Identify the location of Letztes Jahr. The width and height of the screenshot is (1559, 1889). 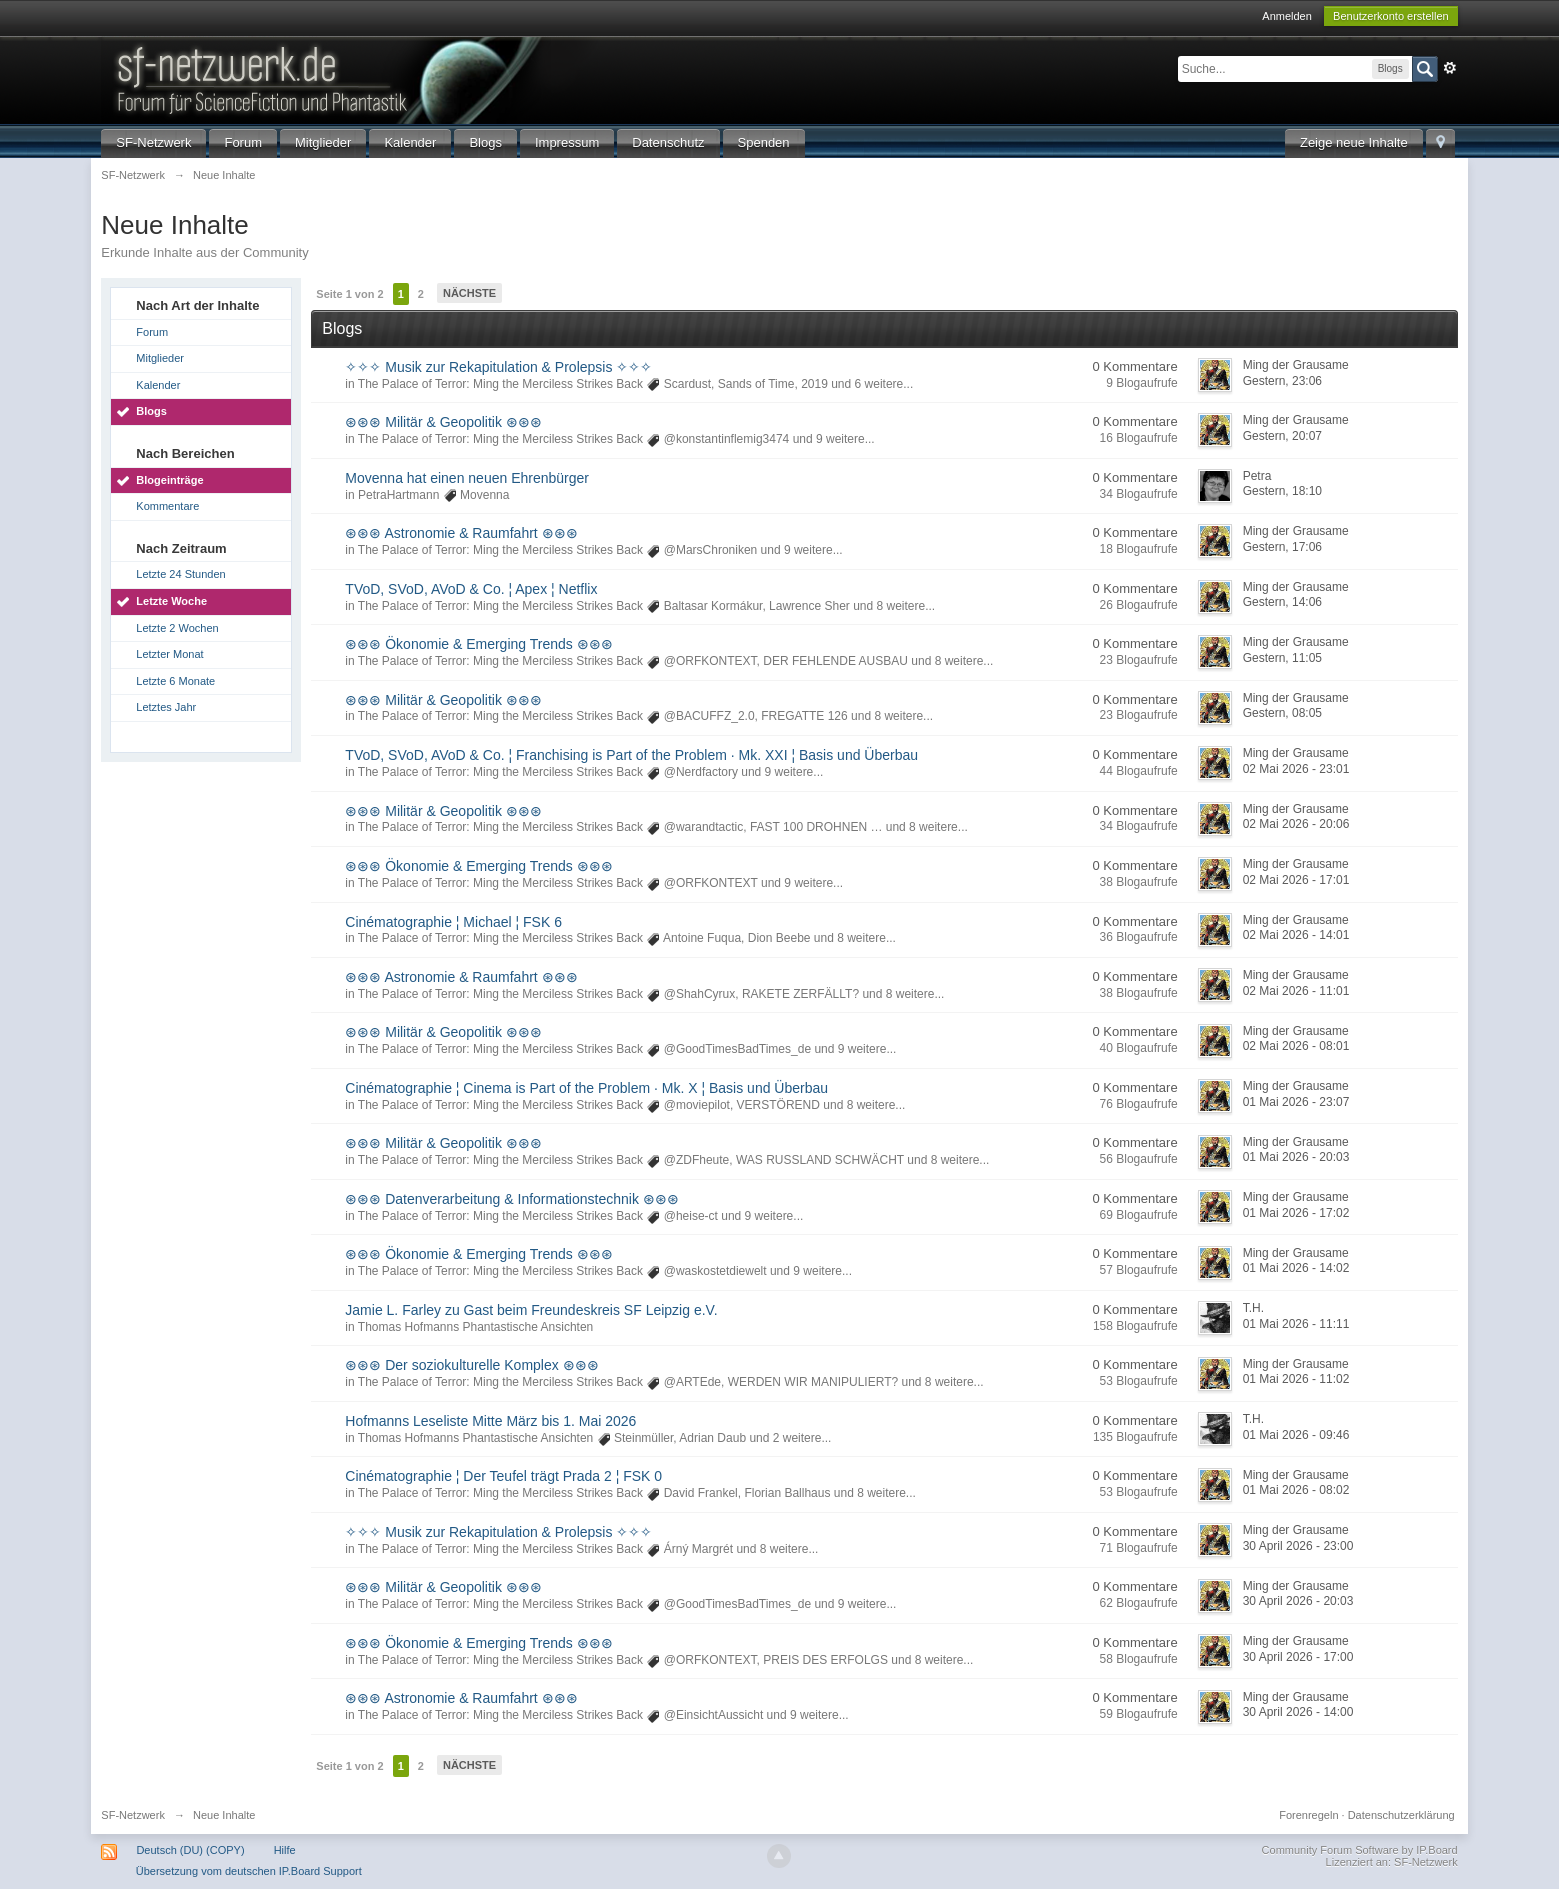
(166, 707).